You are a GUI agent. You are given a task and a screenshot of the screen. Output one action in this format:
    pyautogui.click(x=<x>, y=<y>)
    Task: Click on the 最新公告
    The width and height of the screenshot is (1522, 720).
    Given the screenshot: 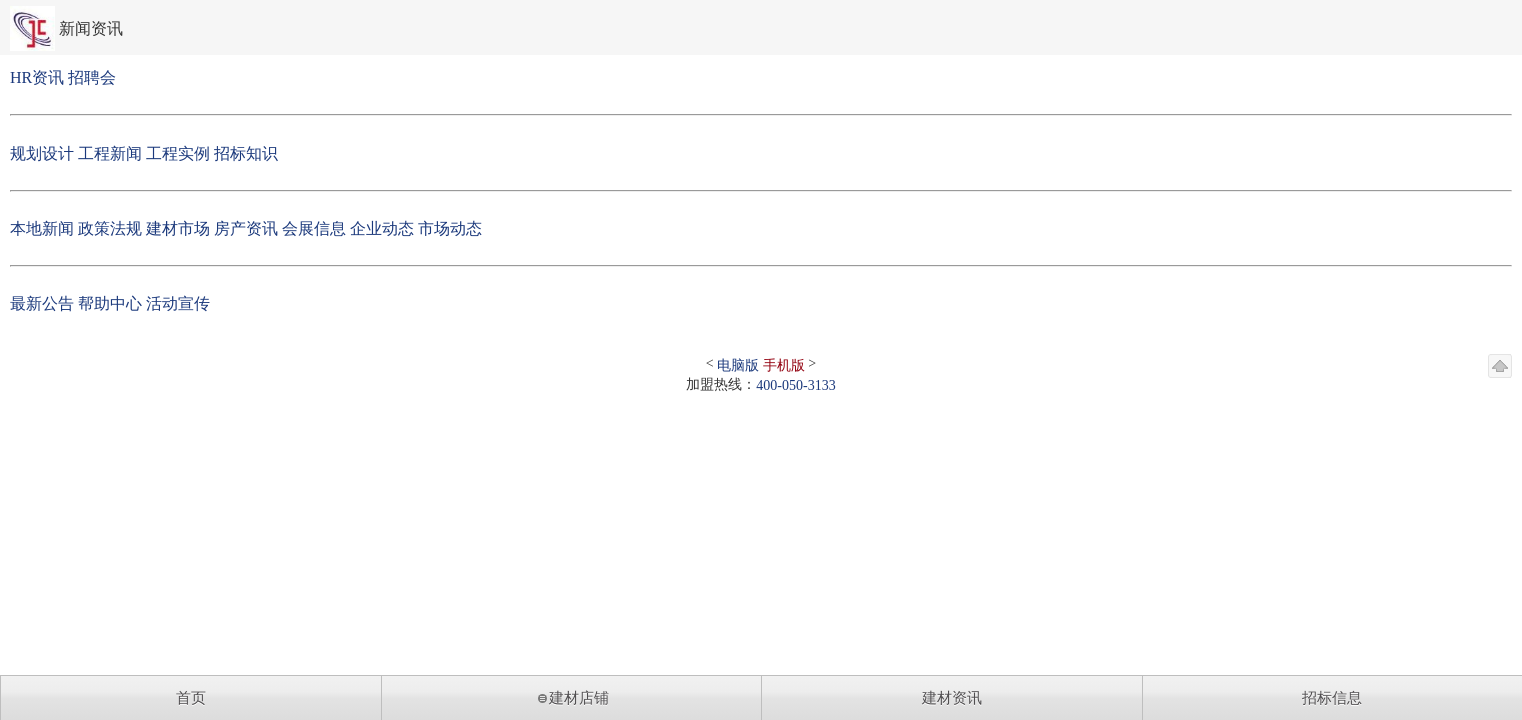 What is the action you would take?
    pyautogui.click(x=42, y=303)
    